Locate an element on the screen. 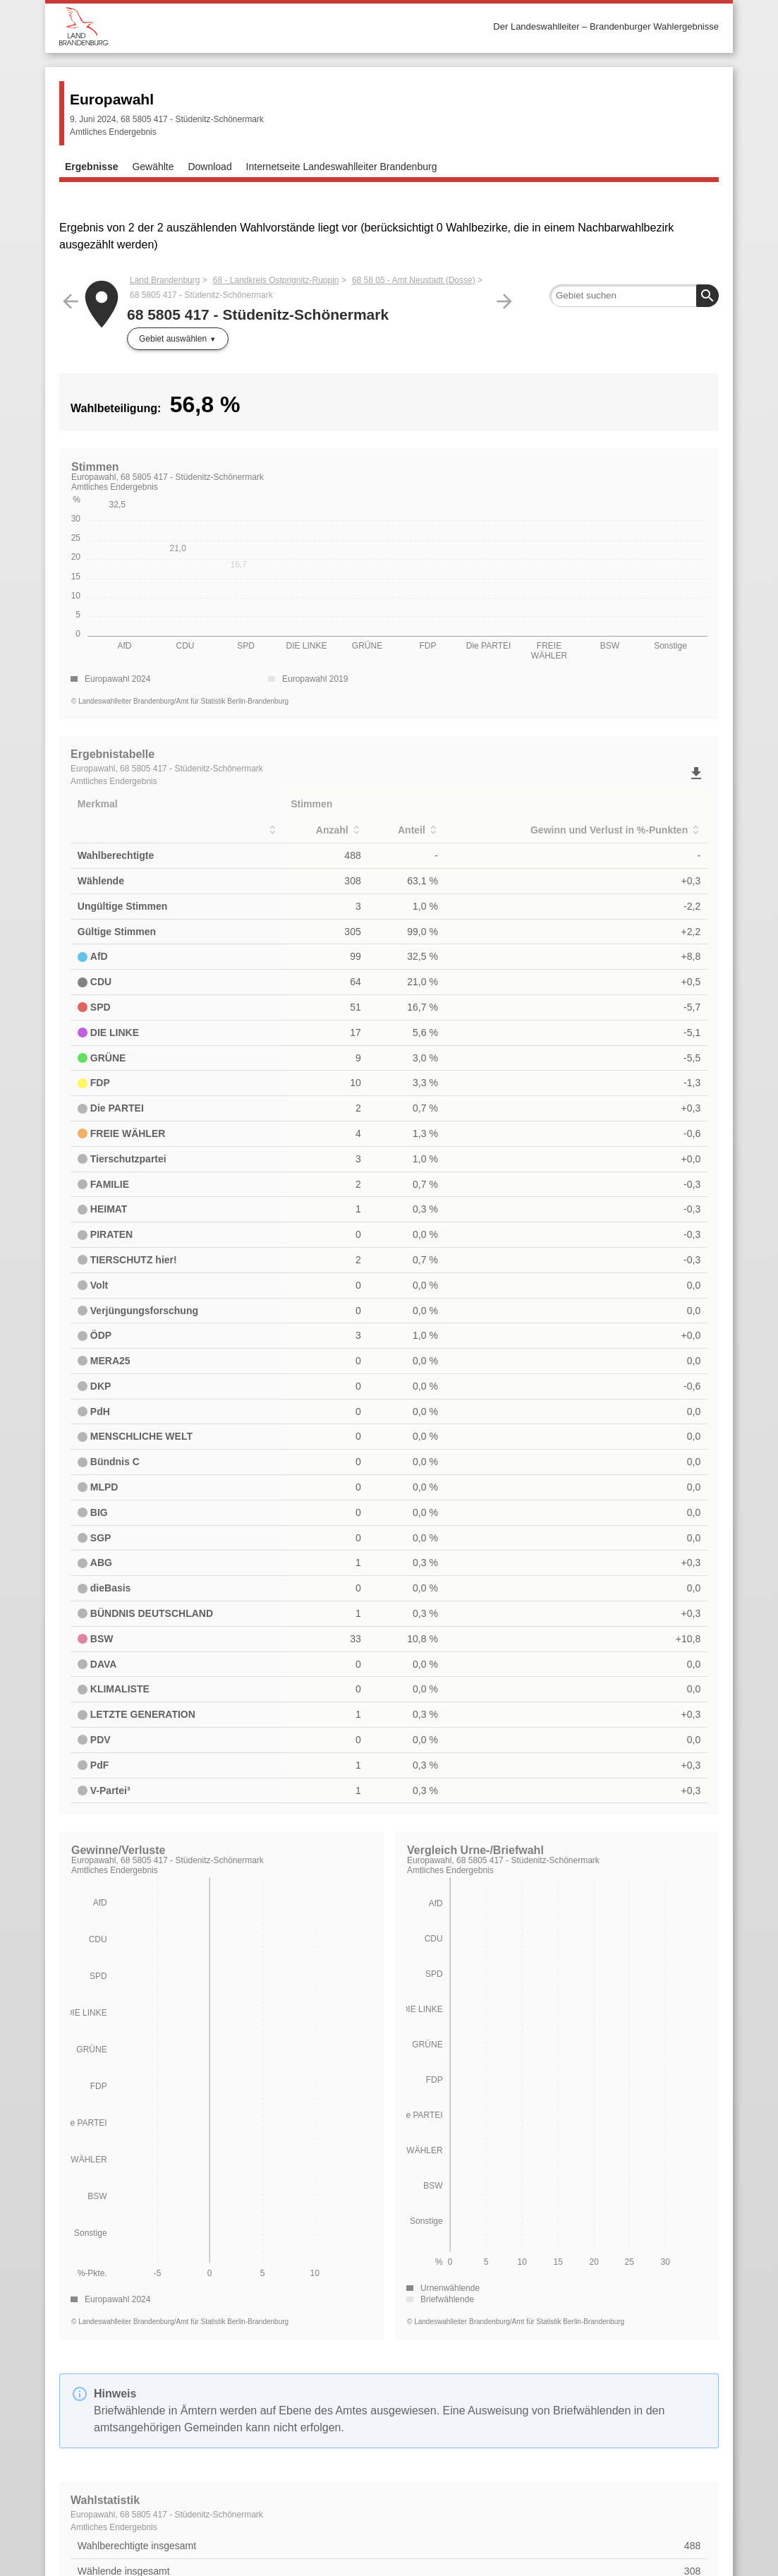 This screenshot has width=778, height=2576. 68 - Landkreis Ostprignitz-Ruppin is located at coordinates (276, 280).